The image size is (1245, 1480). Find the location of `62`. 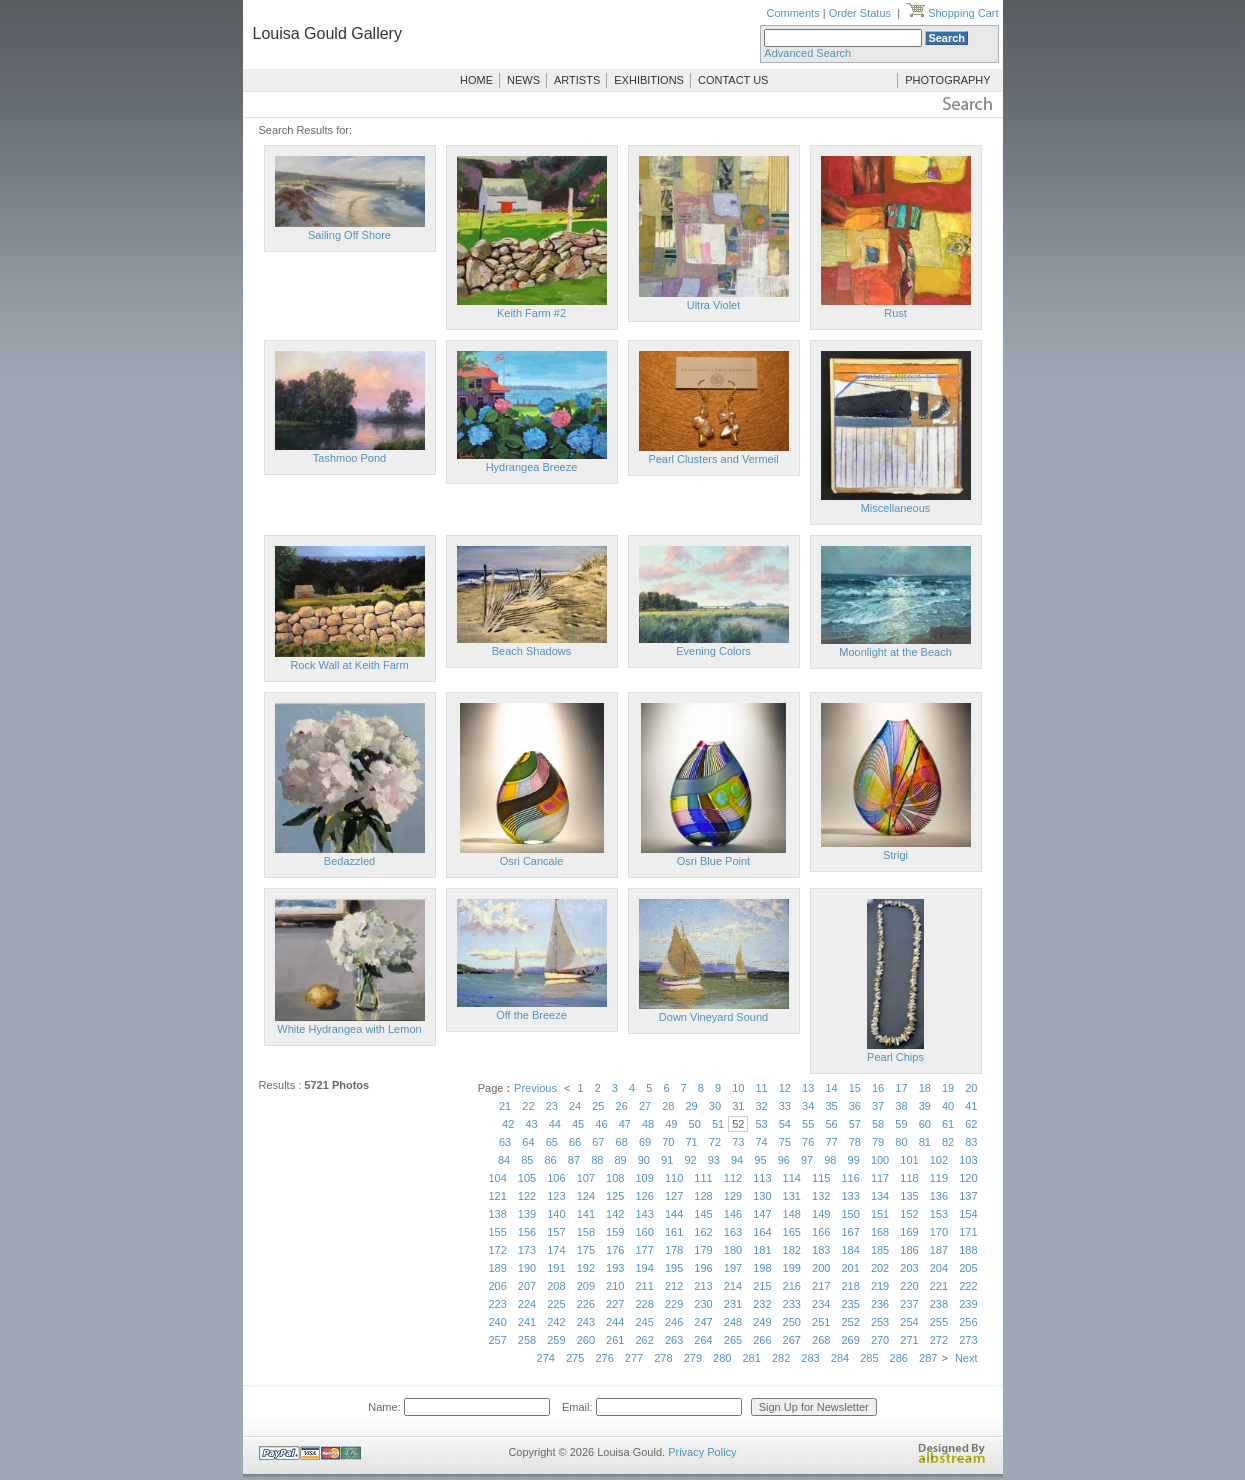

62 is located at coordinates (971, 1124).